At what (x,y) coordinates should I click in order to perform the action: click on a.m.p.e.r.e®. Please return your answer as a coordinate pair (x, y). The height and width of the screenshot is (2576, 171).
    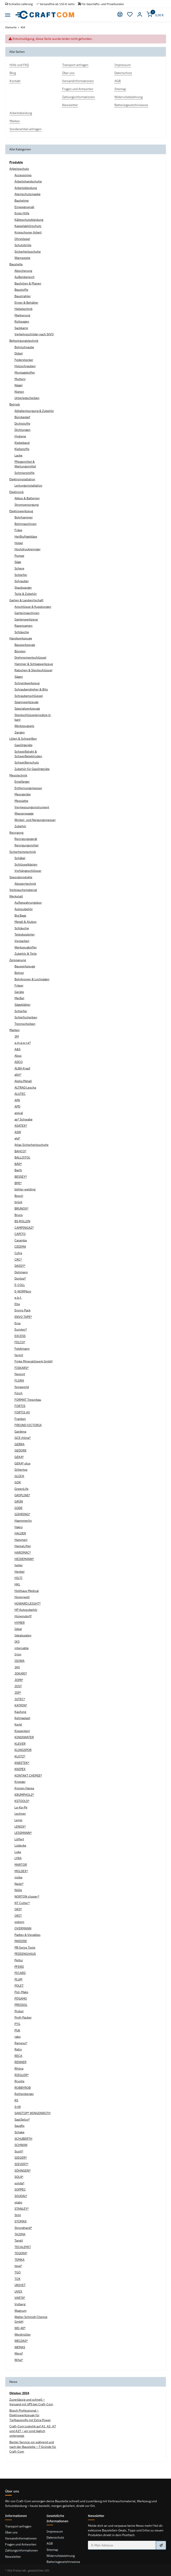
    Looking at the image, I should click on (22, 1043).